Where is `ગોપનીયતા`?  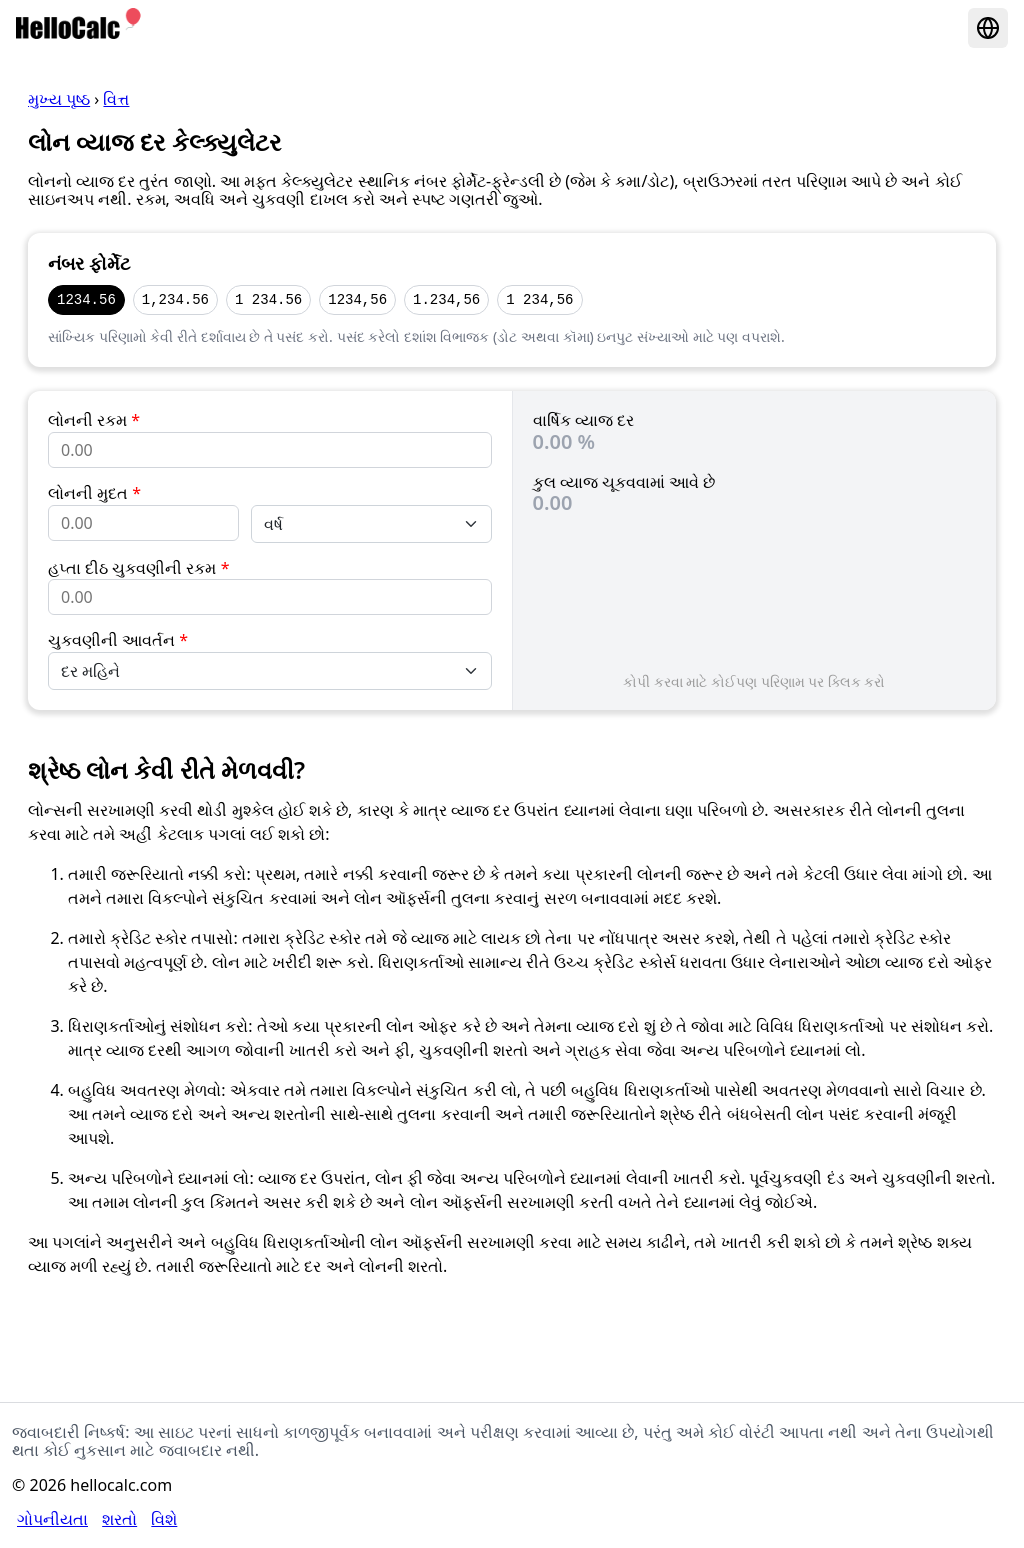
ગોપનીયતા is located at coordinates (52, 1519).